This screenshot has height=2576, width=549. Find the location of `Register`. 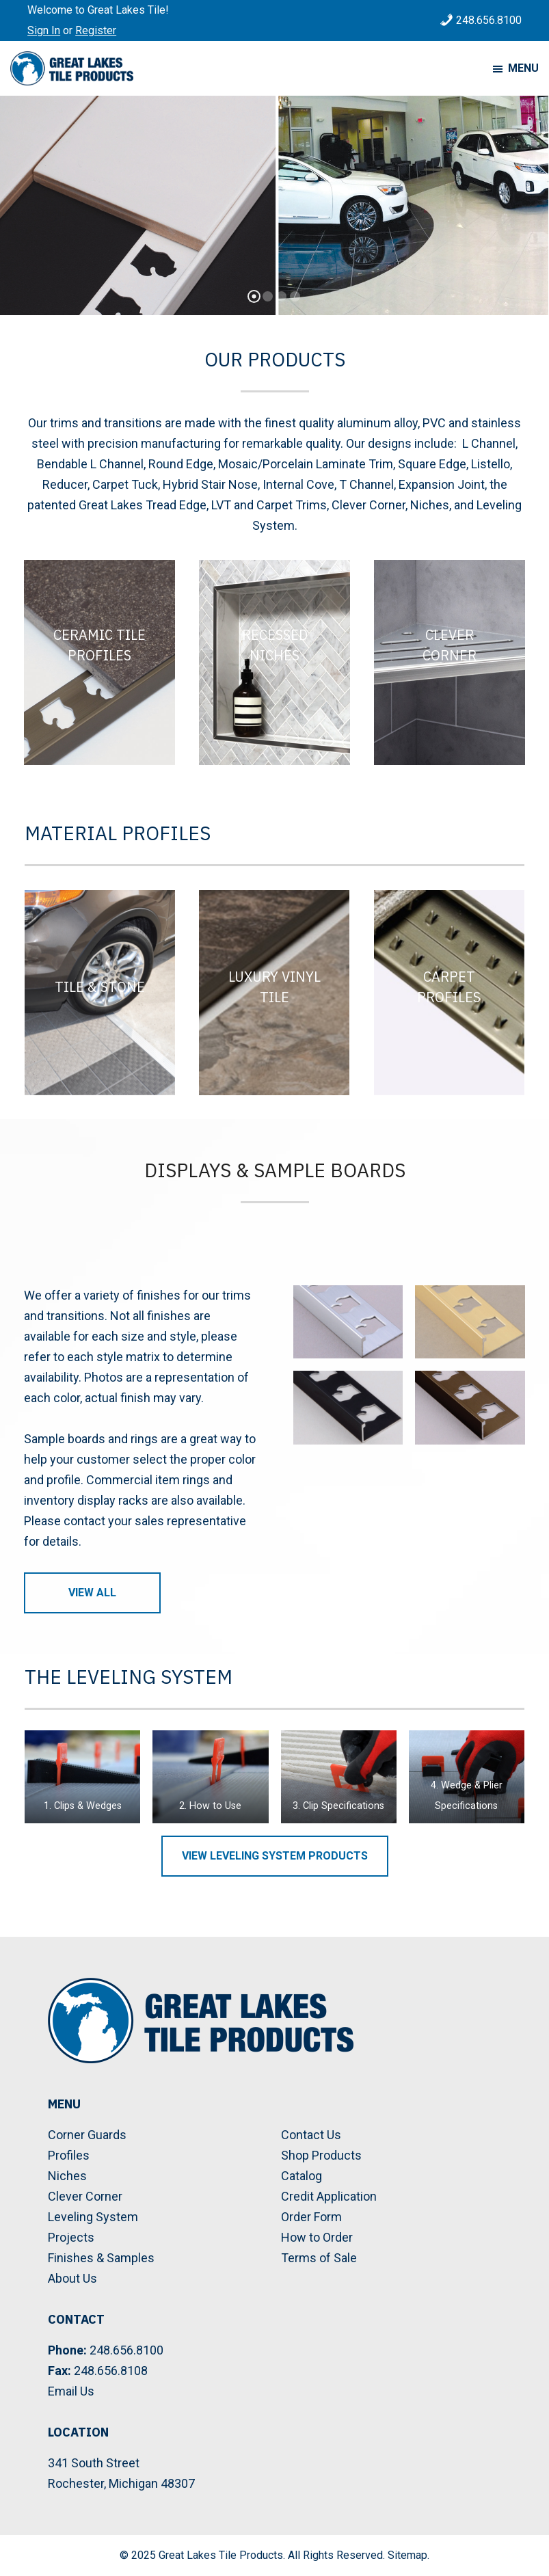

Register is located at coordinates (95, 30).